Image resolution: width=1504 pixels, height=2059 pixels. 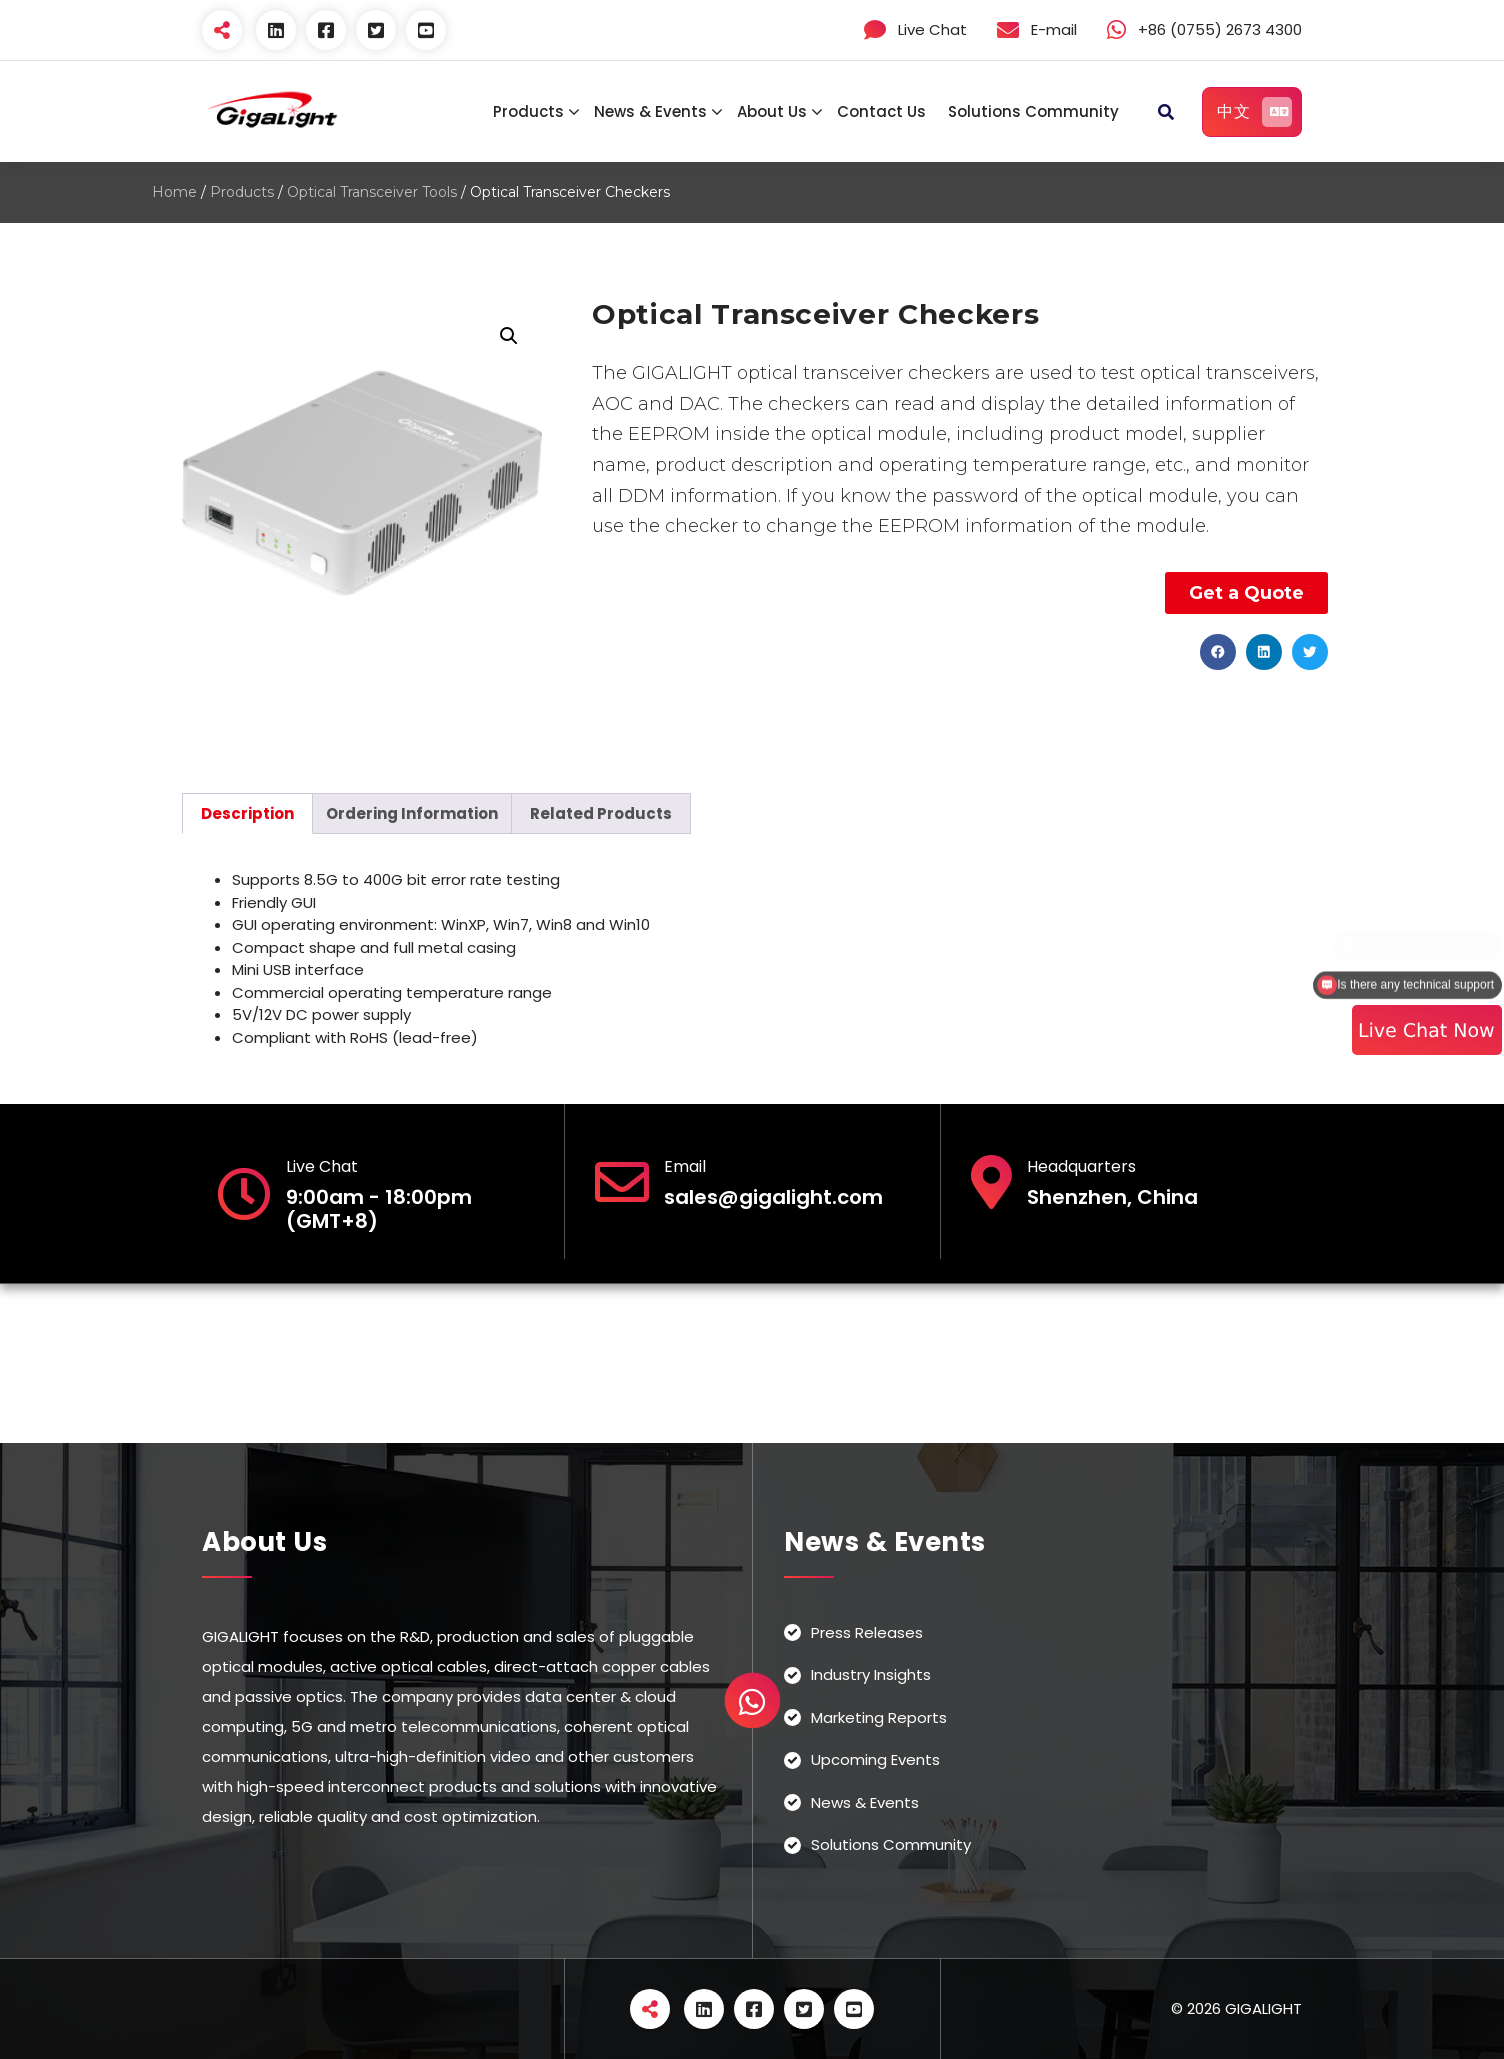 I want to click on Contact Us, so click(x=881, y=111).